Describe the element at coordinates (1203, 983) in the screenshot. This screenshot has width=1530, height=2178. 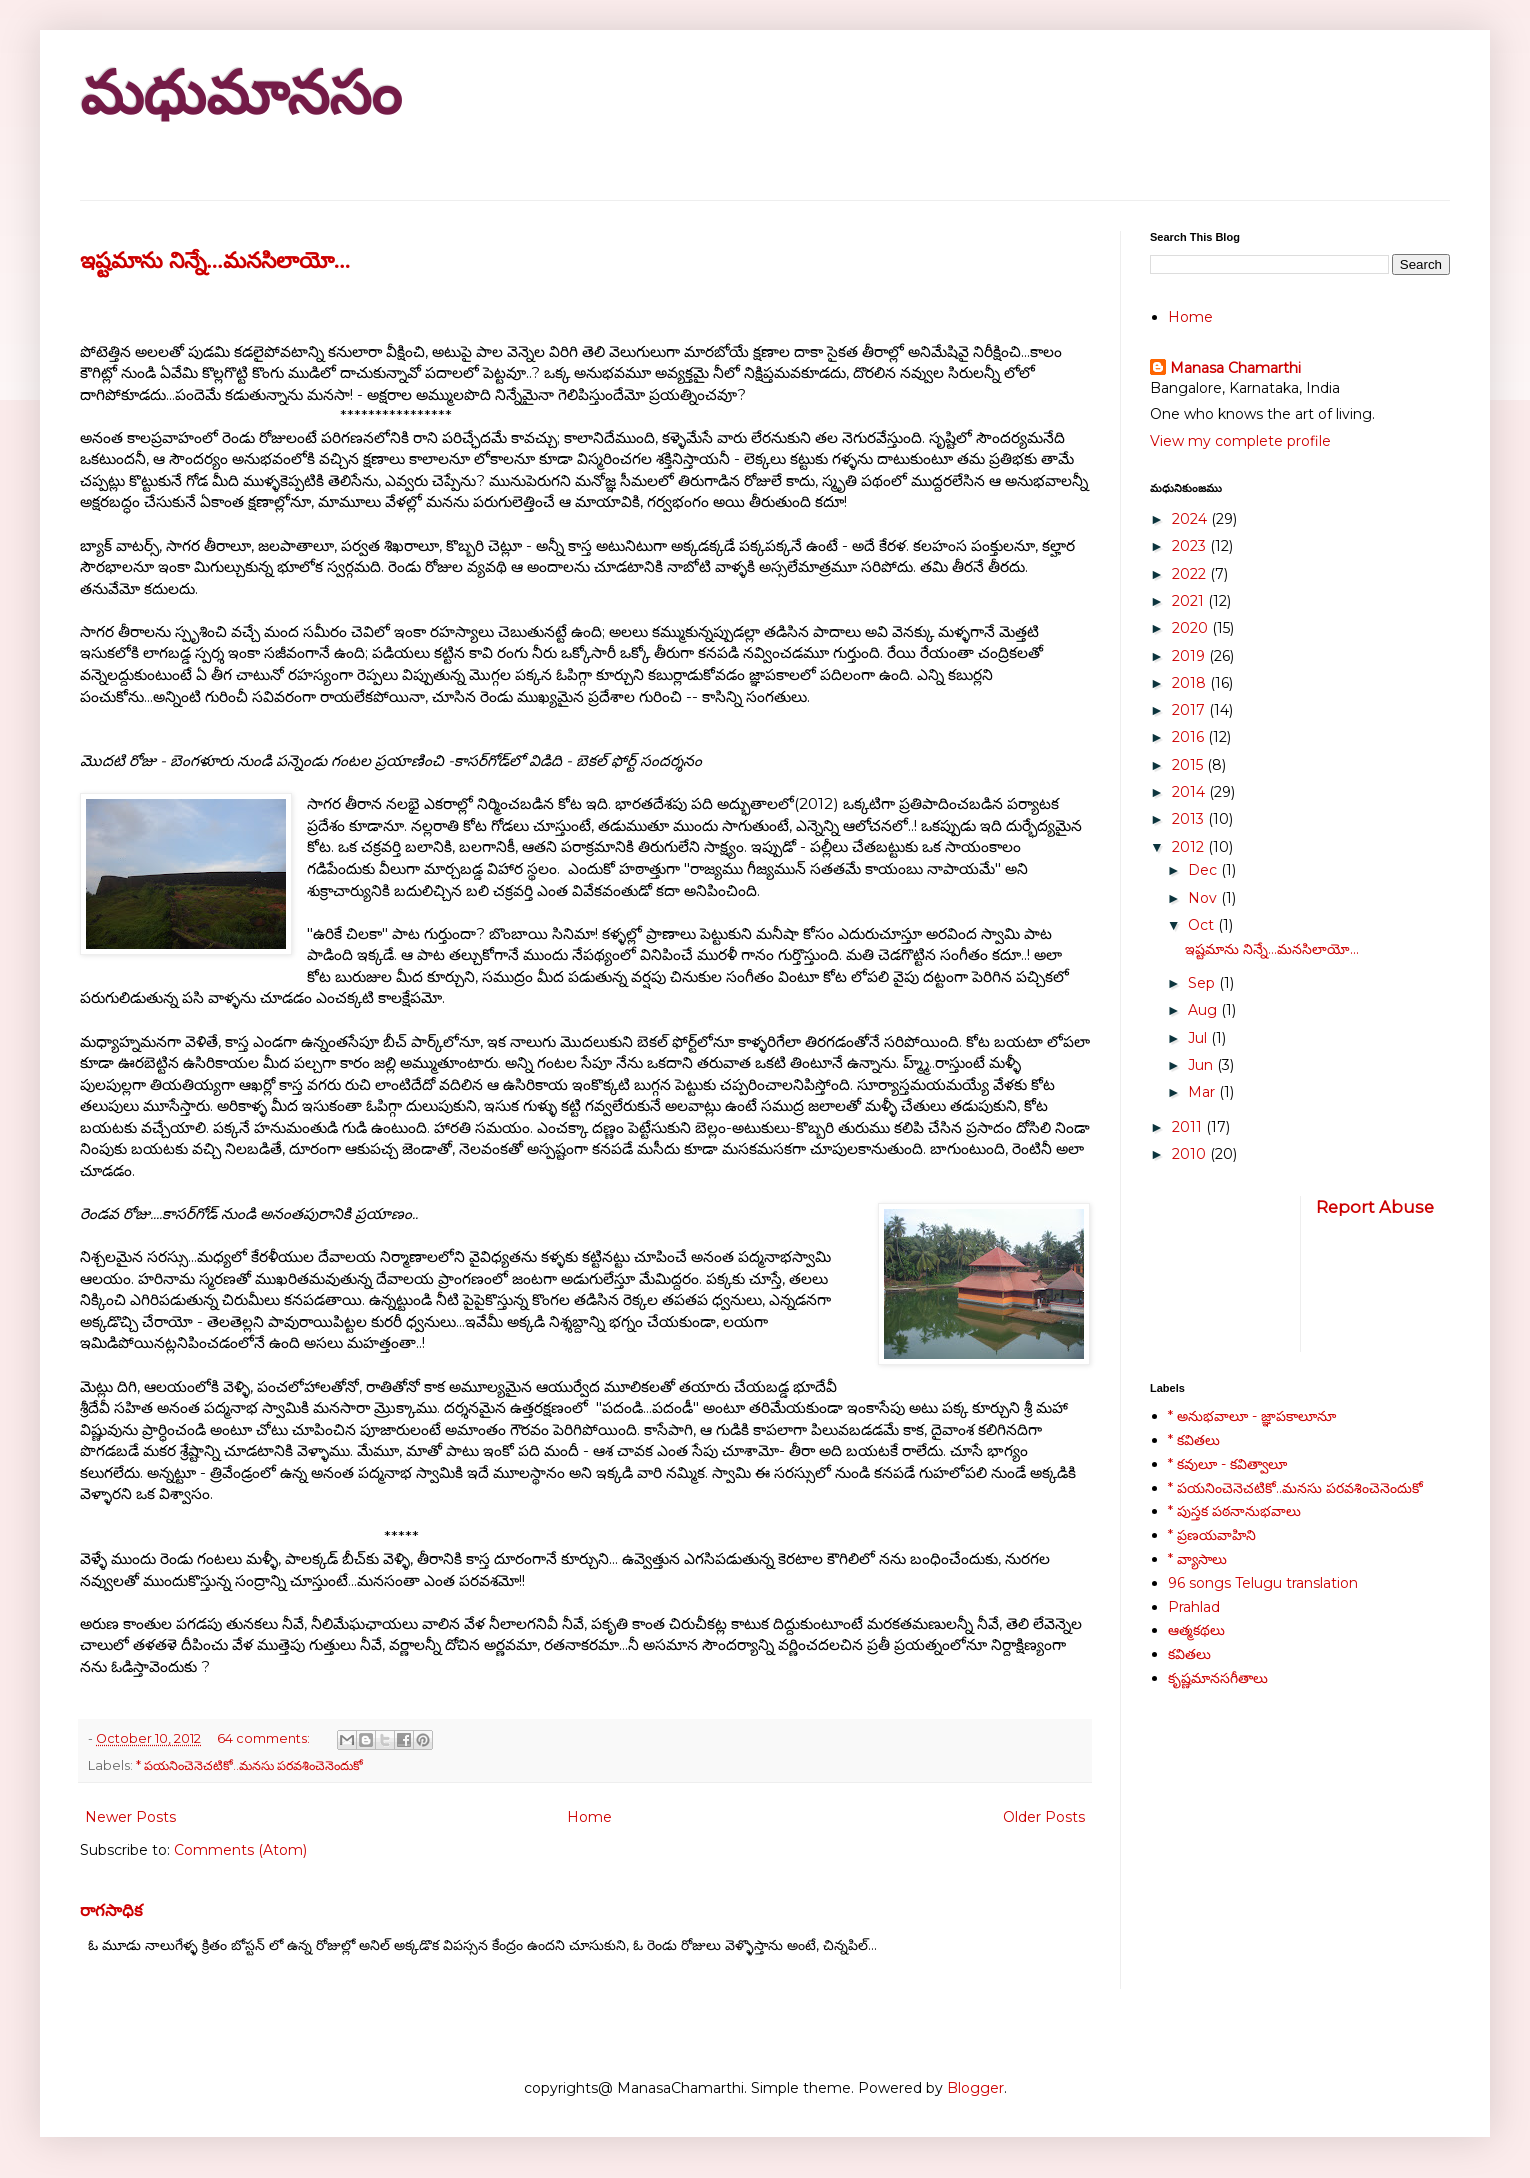
I see `Sep` at that location.